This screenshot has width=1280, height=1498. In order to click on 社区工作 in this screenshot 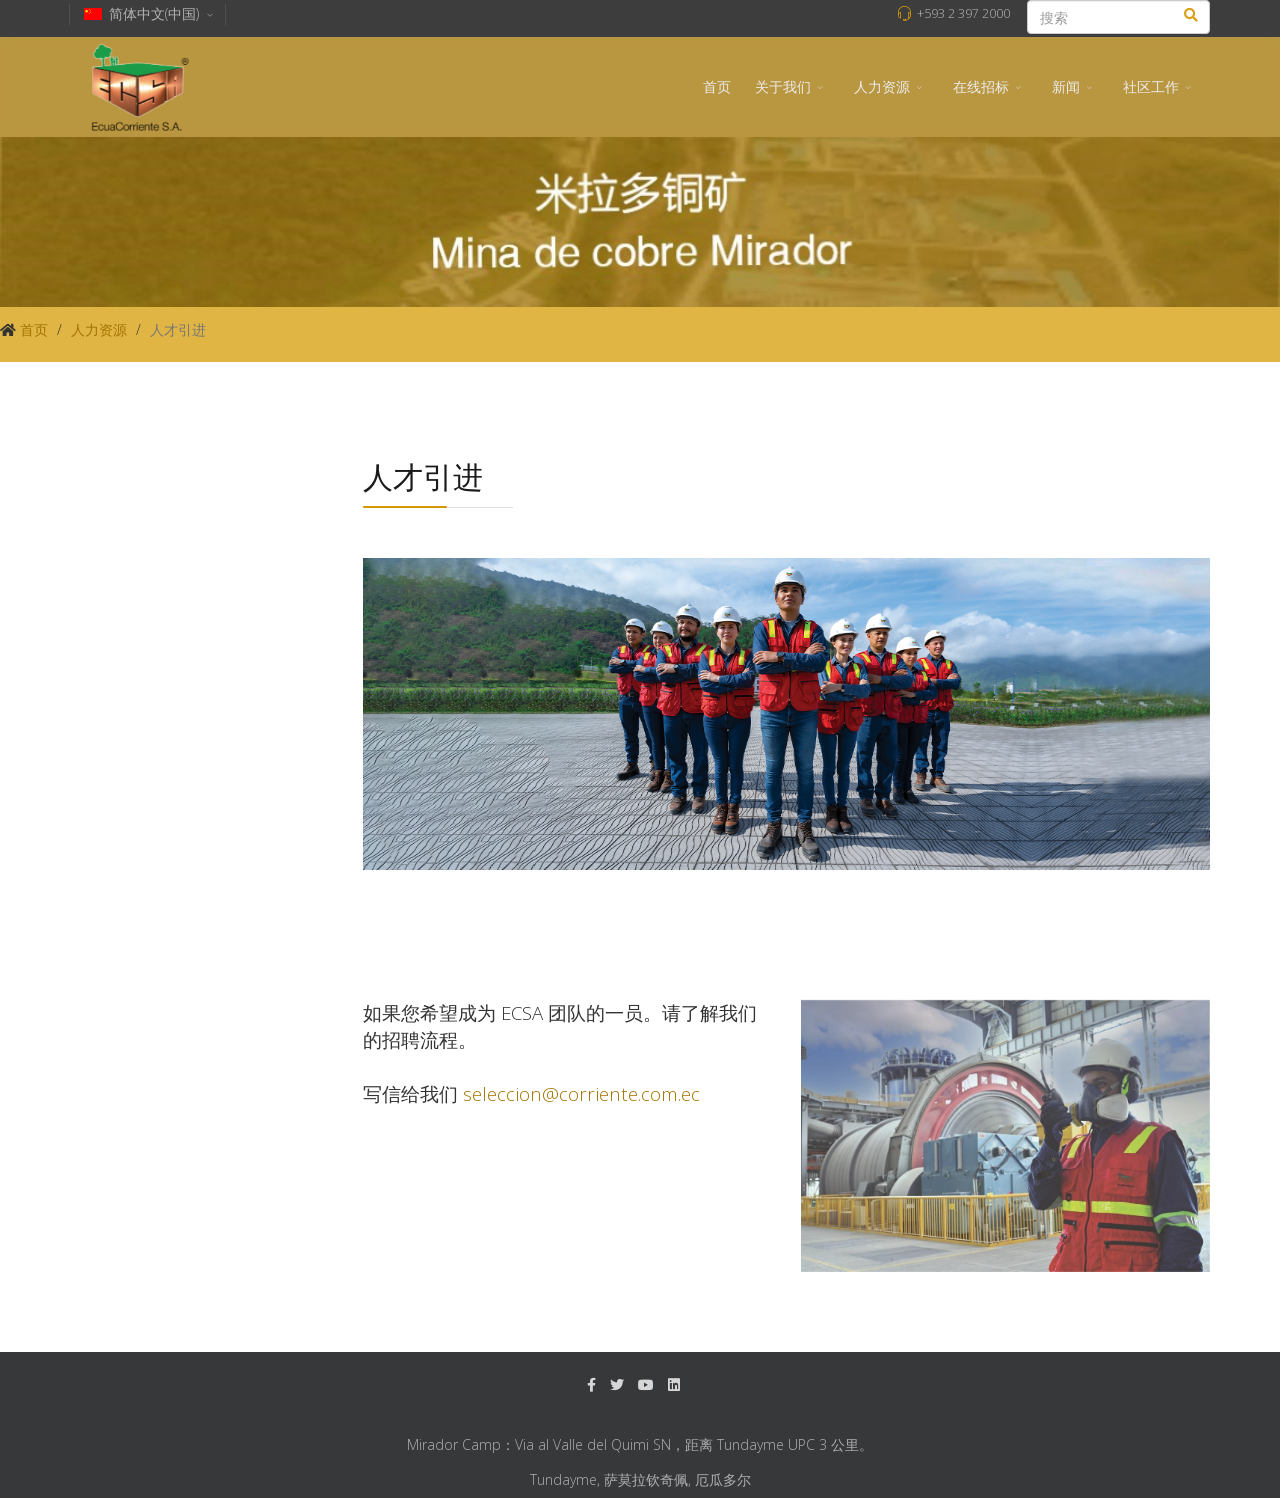, I will do `click(1151, 86)`.